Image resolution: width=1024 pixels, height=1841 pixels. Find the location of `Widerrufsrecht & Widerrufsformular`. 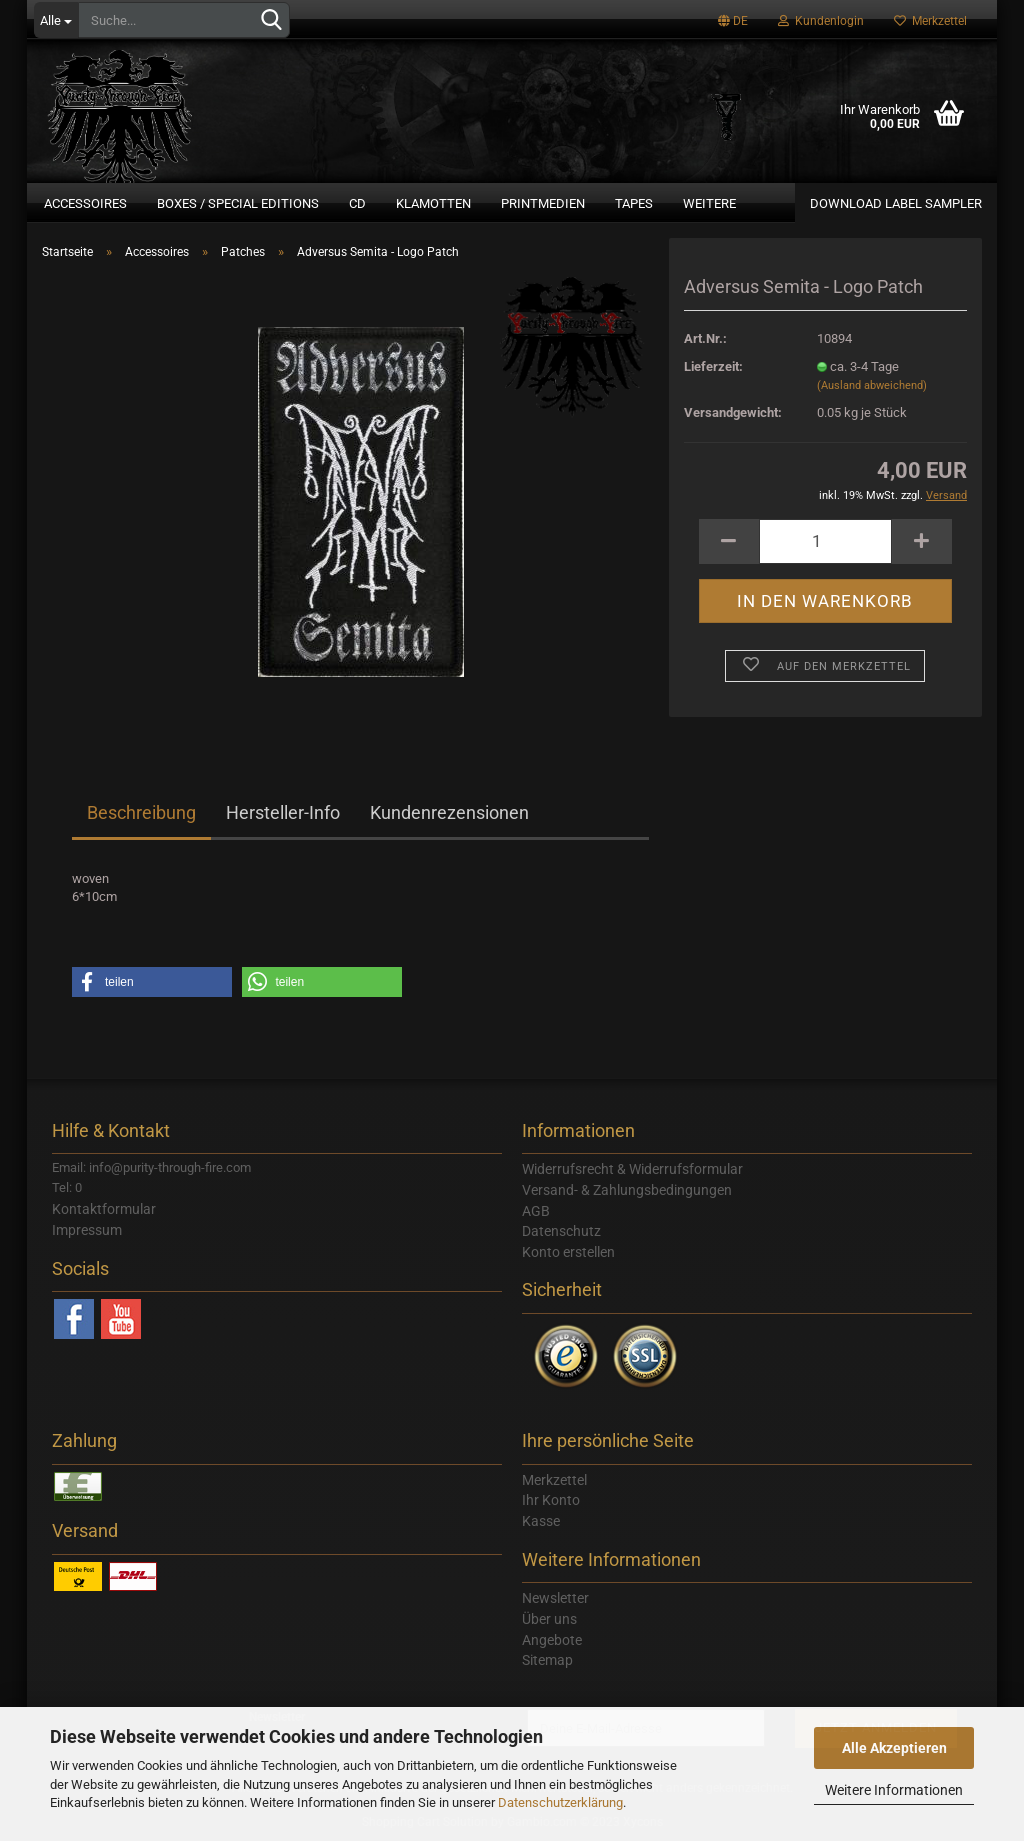

Widerrufsrecht & Widerrufsformular is located at coordinates (632, 1169).